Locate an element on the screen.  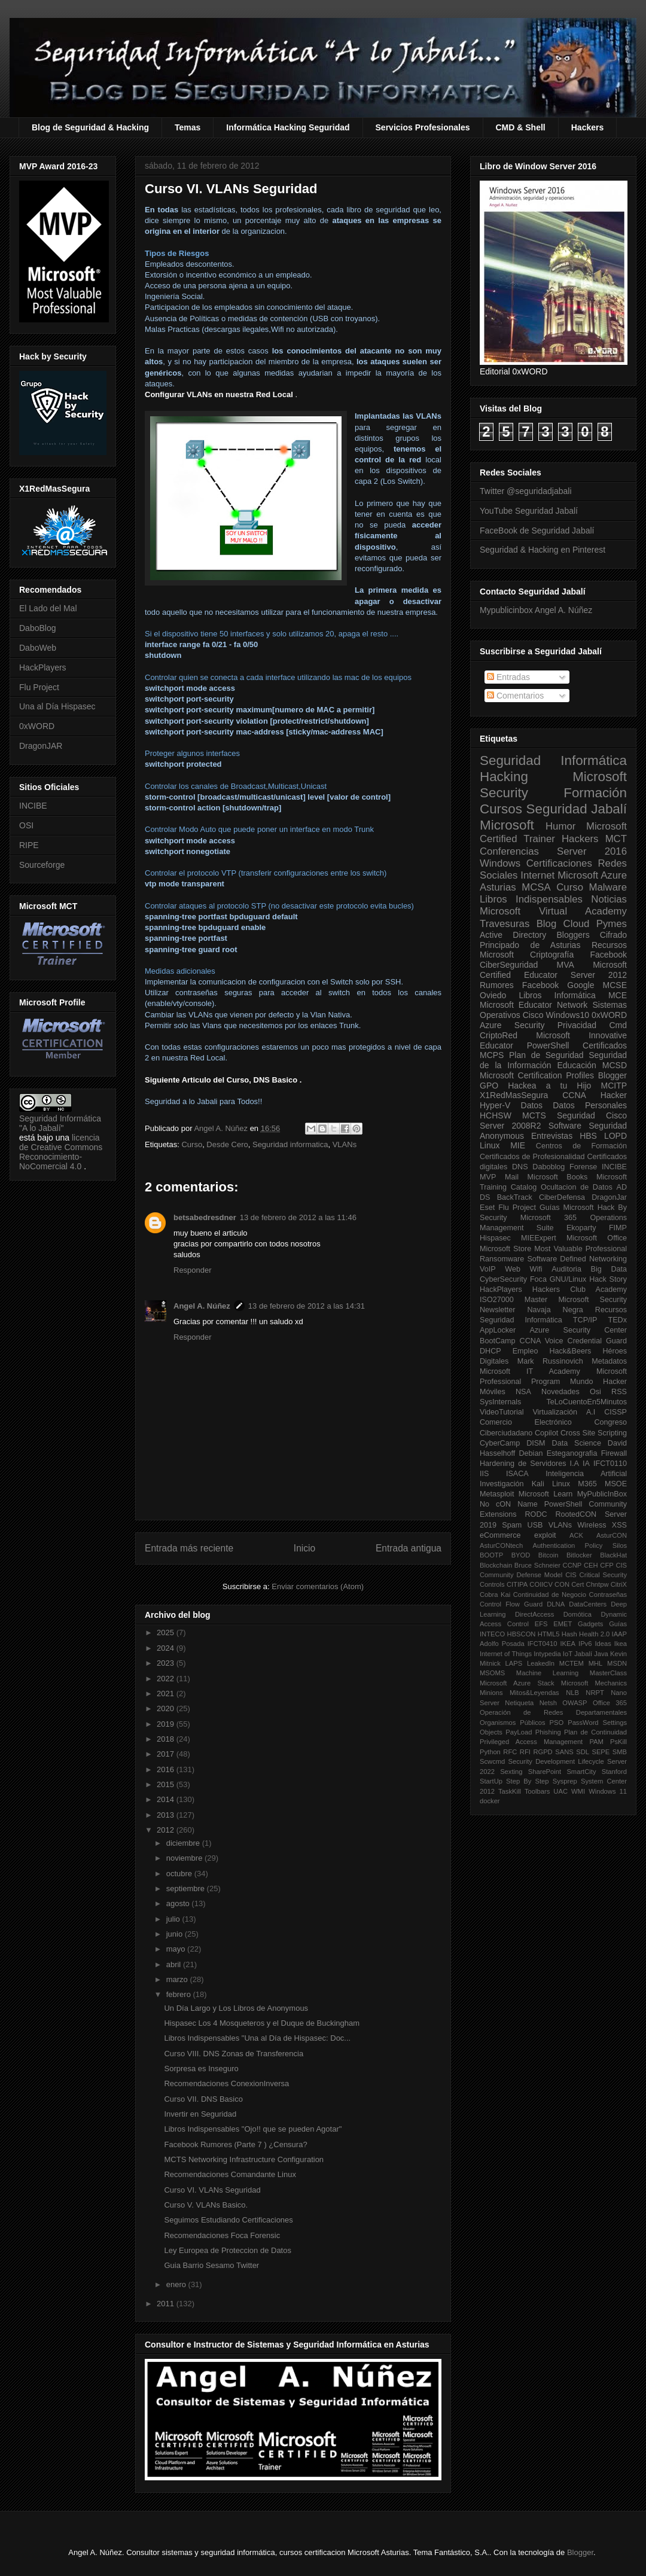
DISM is located at coordinates (535, 1443).